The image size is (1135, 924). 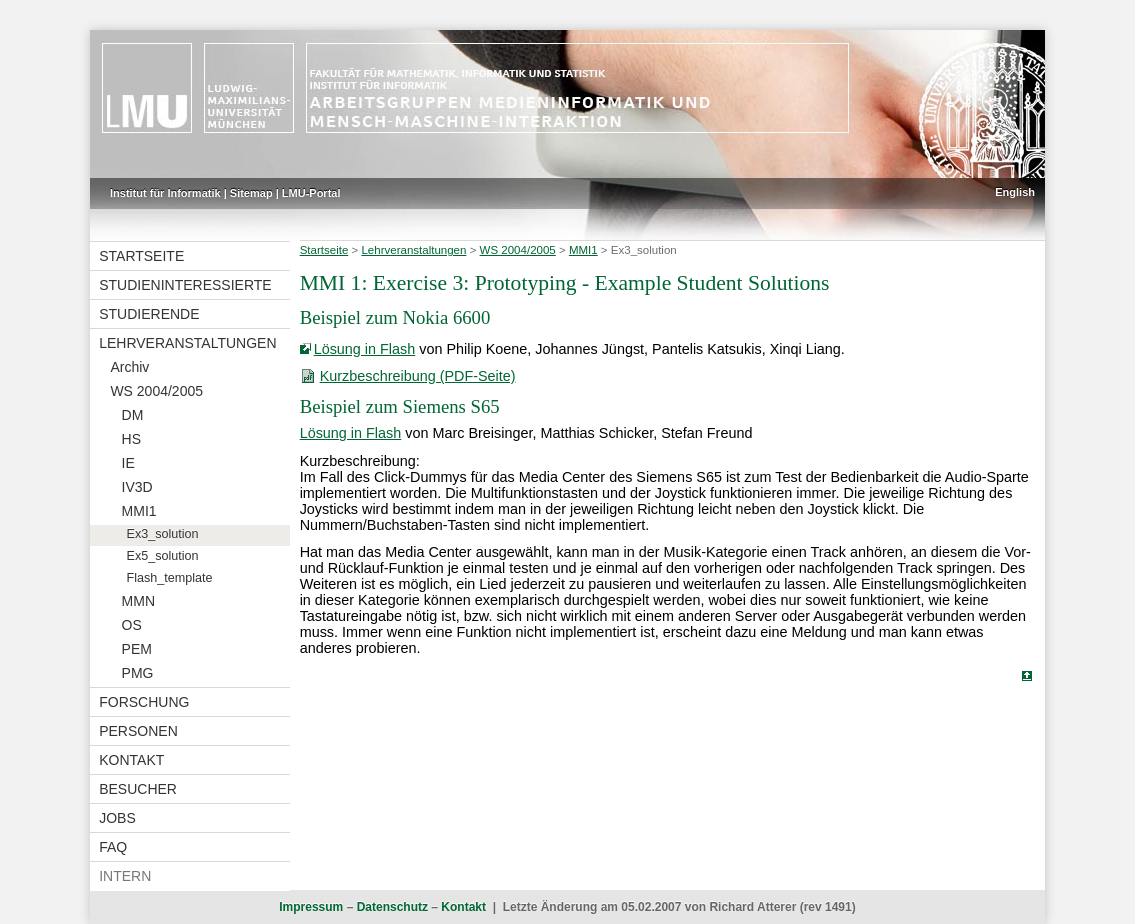 What do you see at coordinates (170, 578) in the screenshot?
I see `Flash_template` at bounding box center [170, 578].